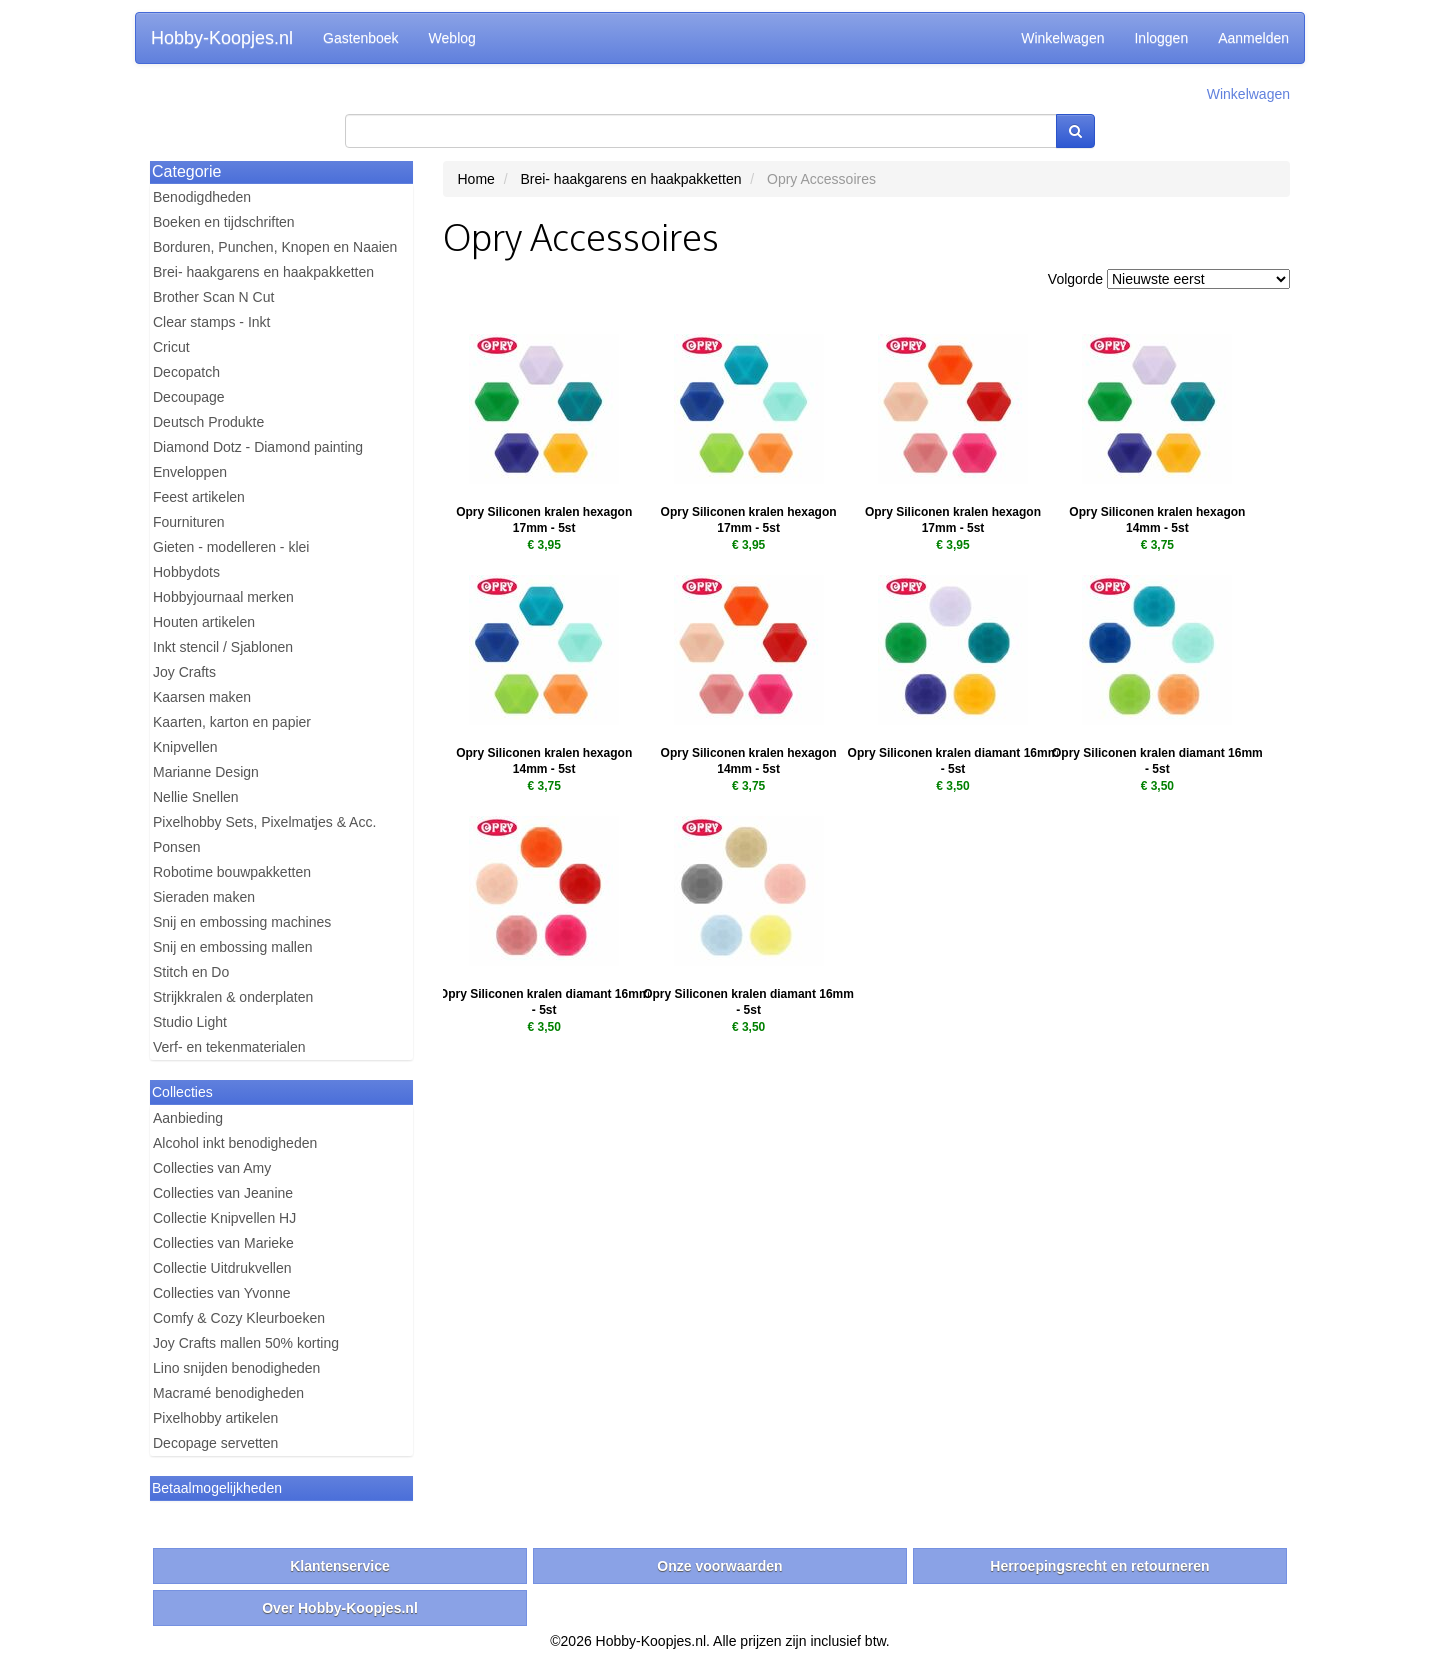  Describe the element at coordinates (340, 1608) in the screenshot. I see `Over Hobby-Koopjes.nl` at that location.